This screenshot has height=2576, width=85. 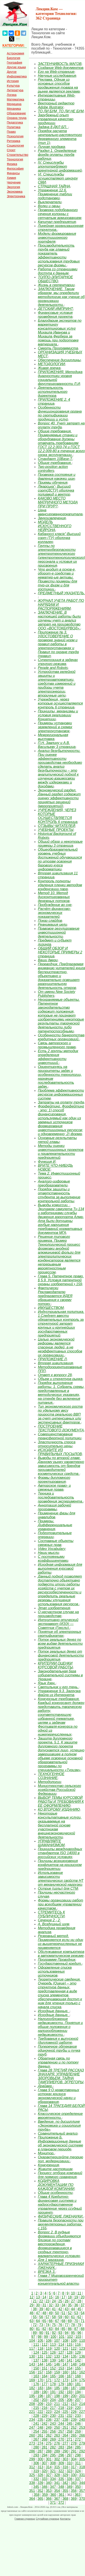 I want to click on 338, so click(x=32, y=2483).